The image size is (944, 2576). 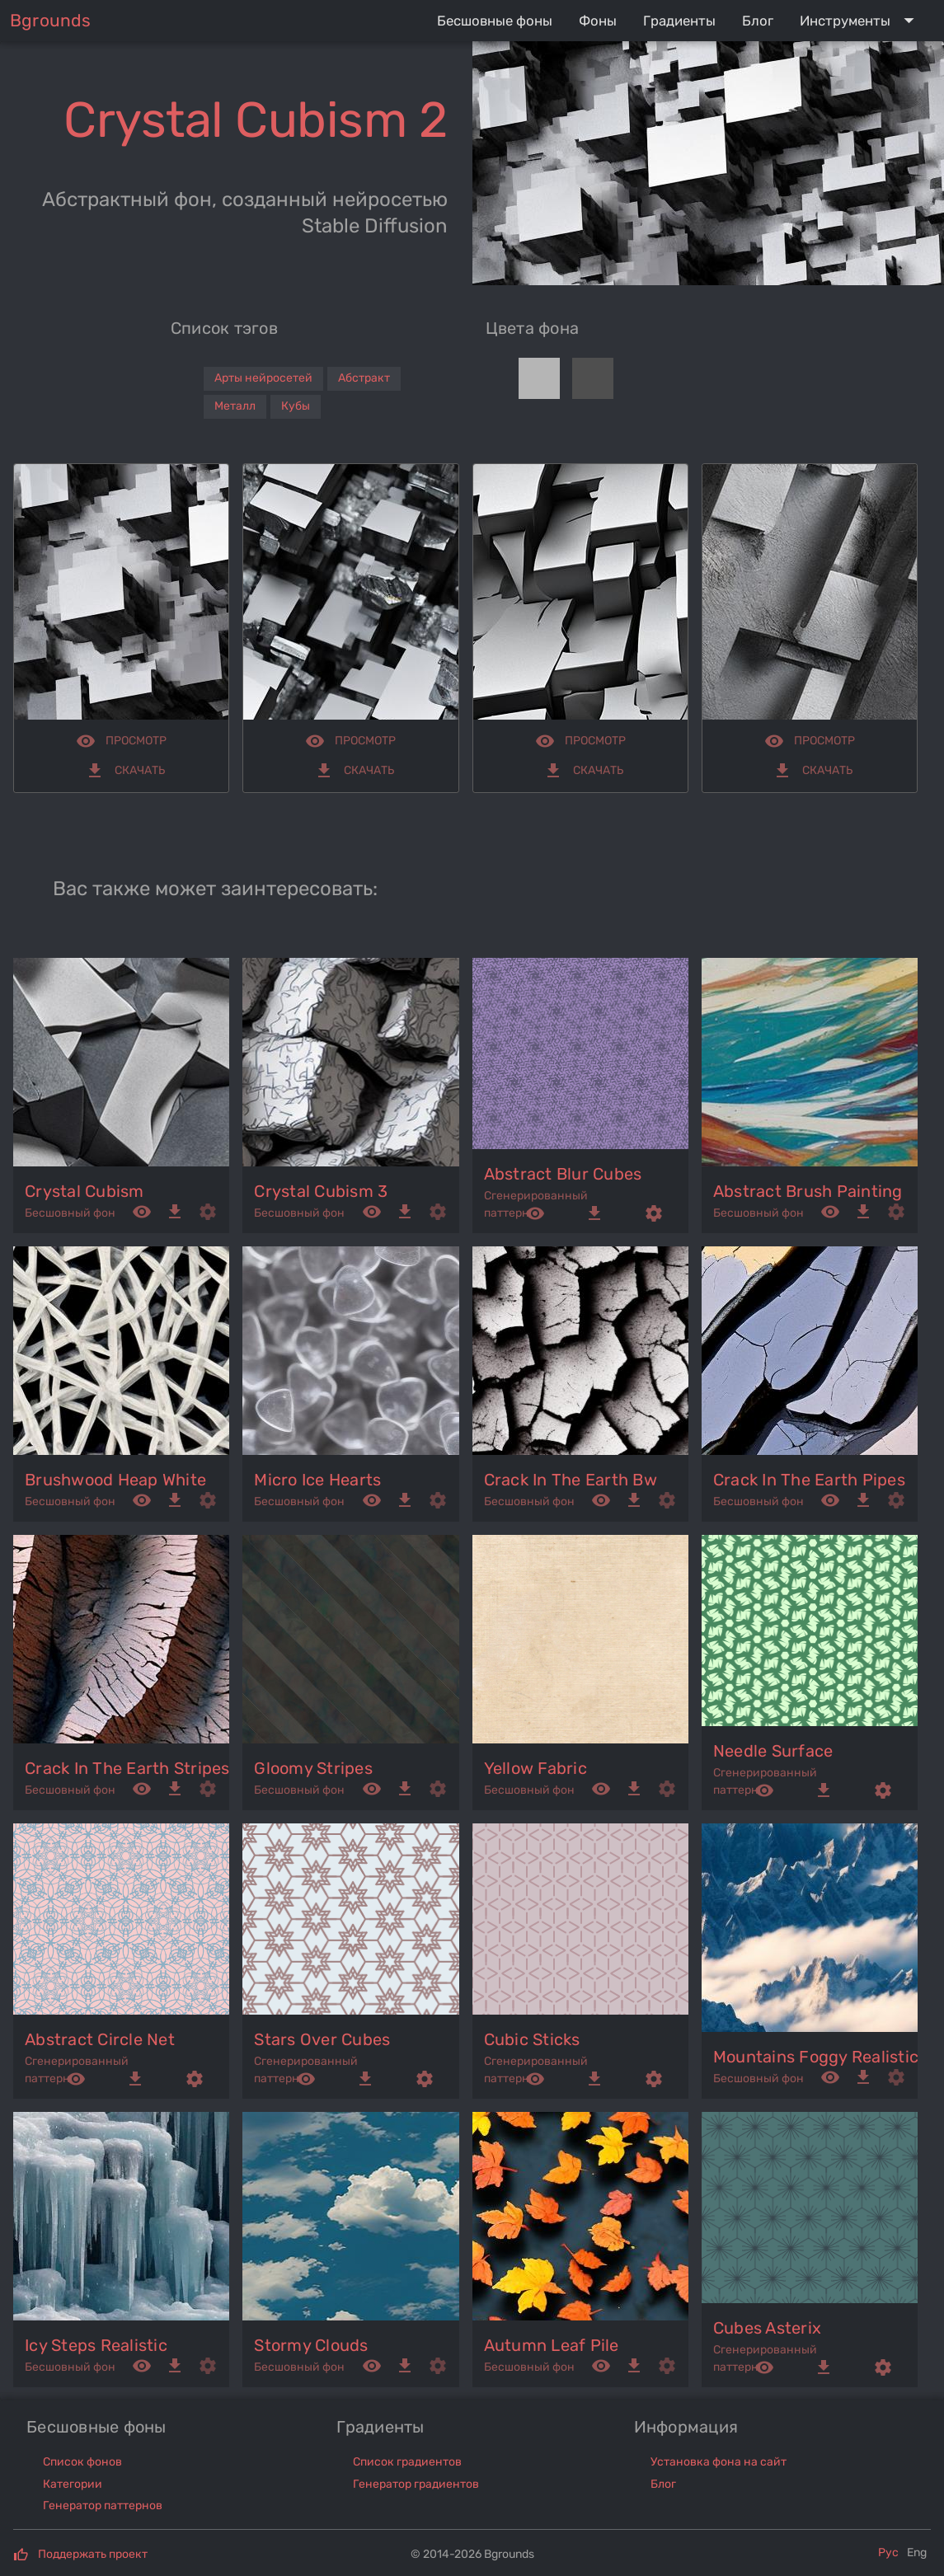 What do you see at coordinates (532, 2039) in the screenshot?
I see `cubic sticks` at bounding box center [532, 2039].